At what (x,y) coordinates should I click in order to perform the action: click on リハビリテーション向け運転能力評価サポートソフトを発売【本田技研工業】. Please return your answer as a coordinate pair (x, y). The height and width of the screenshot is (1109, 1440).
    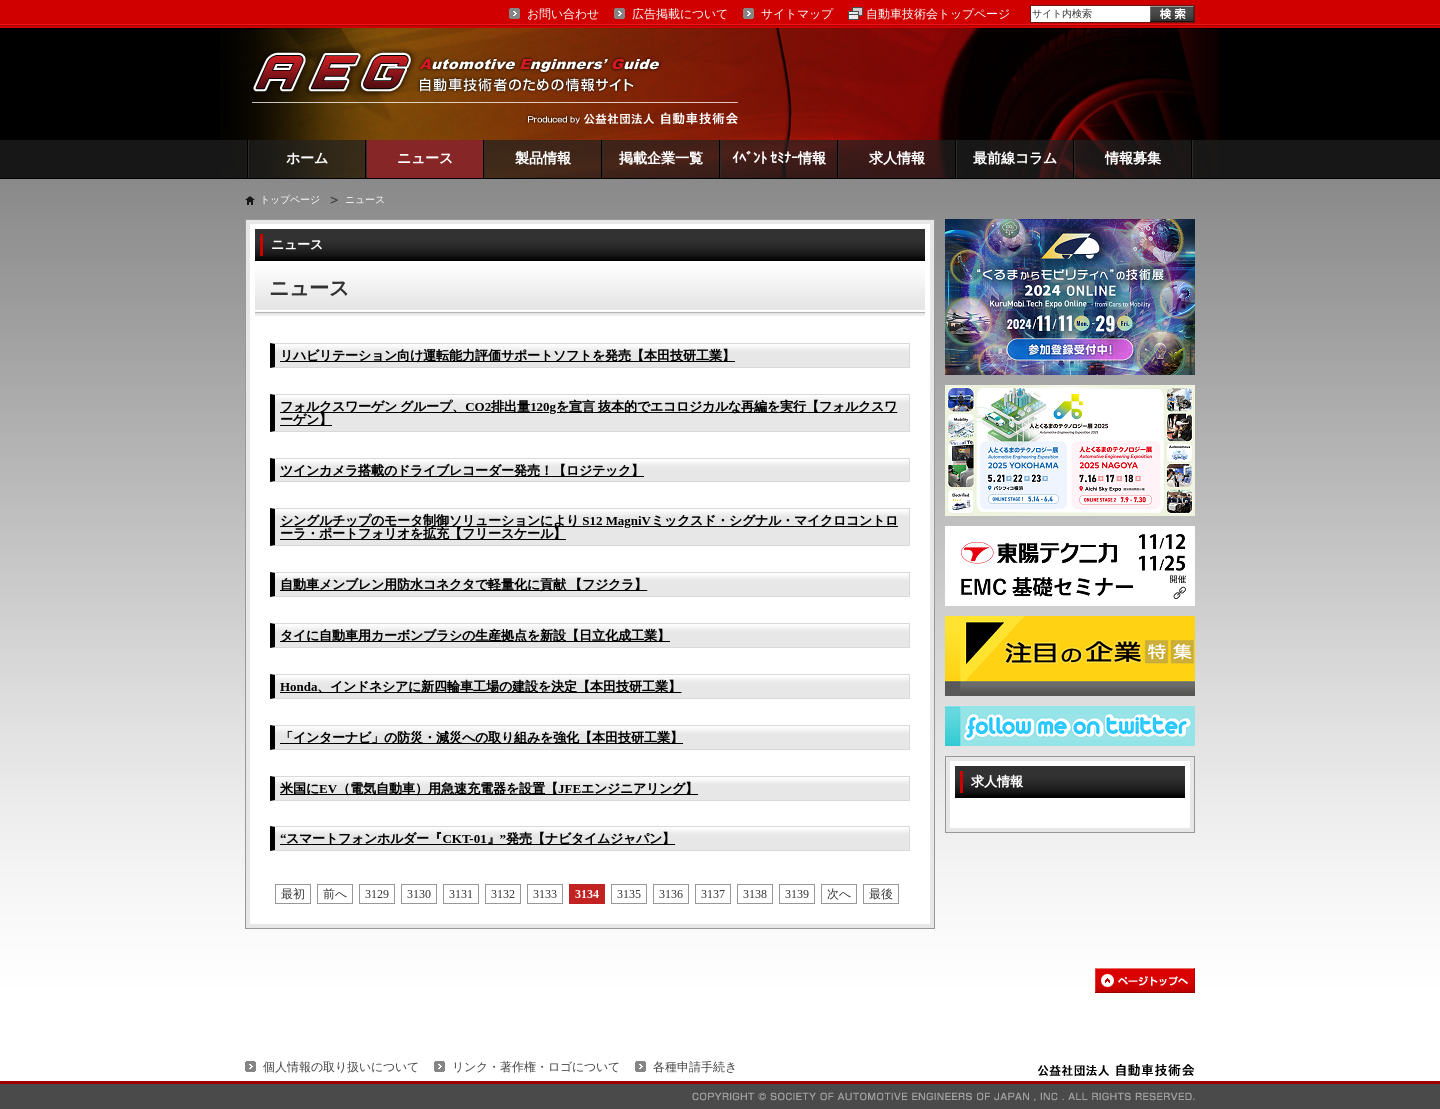
    Looking at the image, I should click on (507, 355).